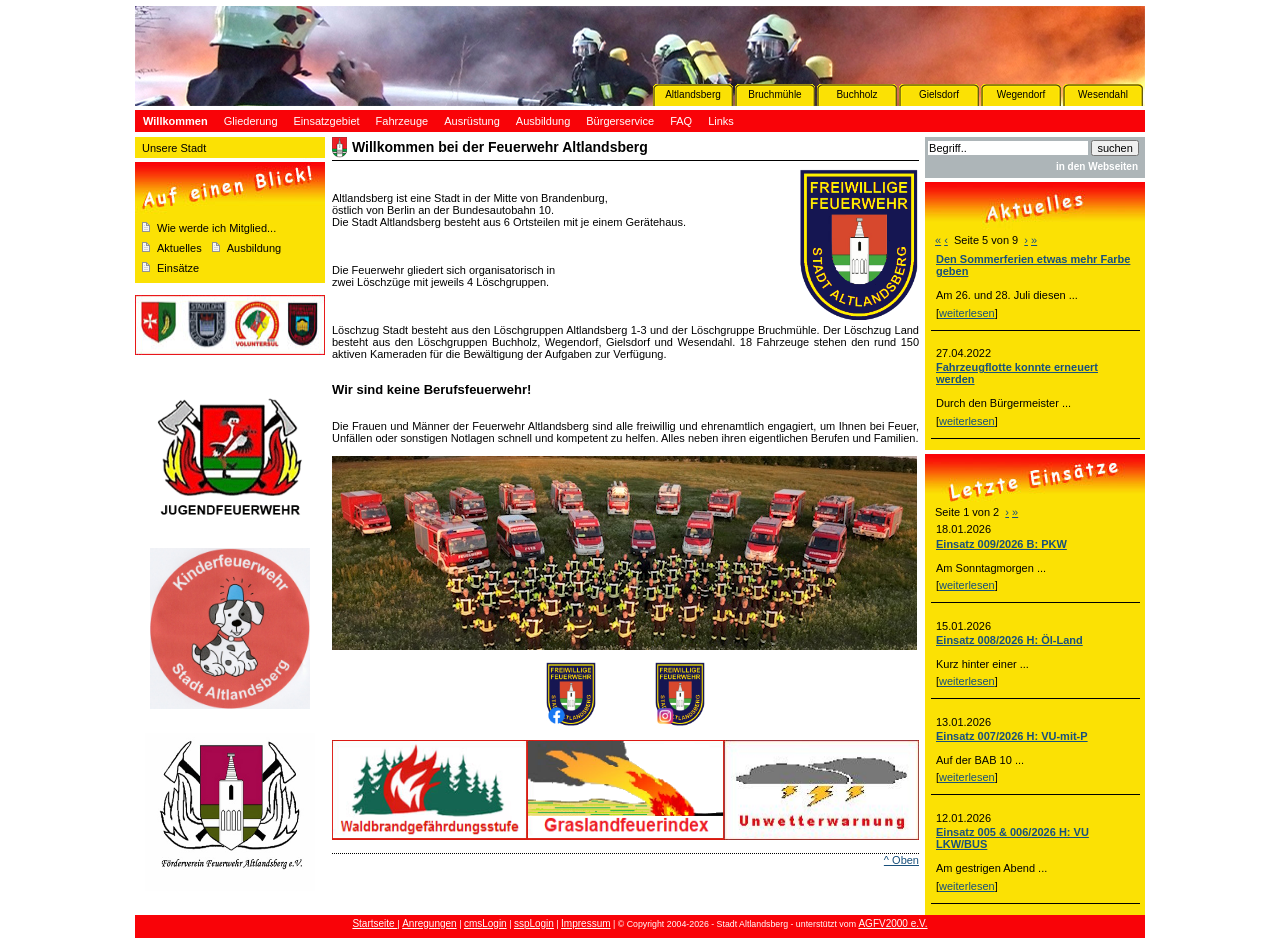 The image size is (1280, 943). I want to click on weiterlesen, so click(967, 313).